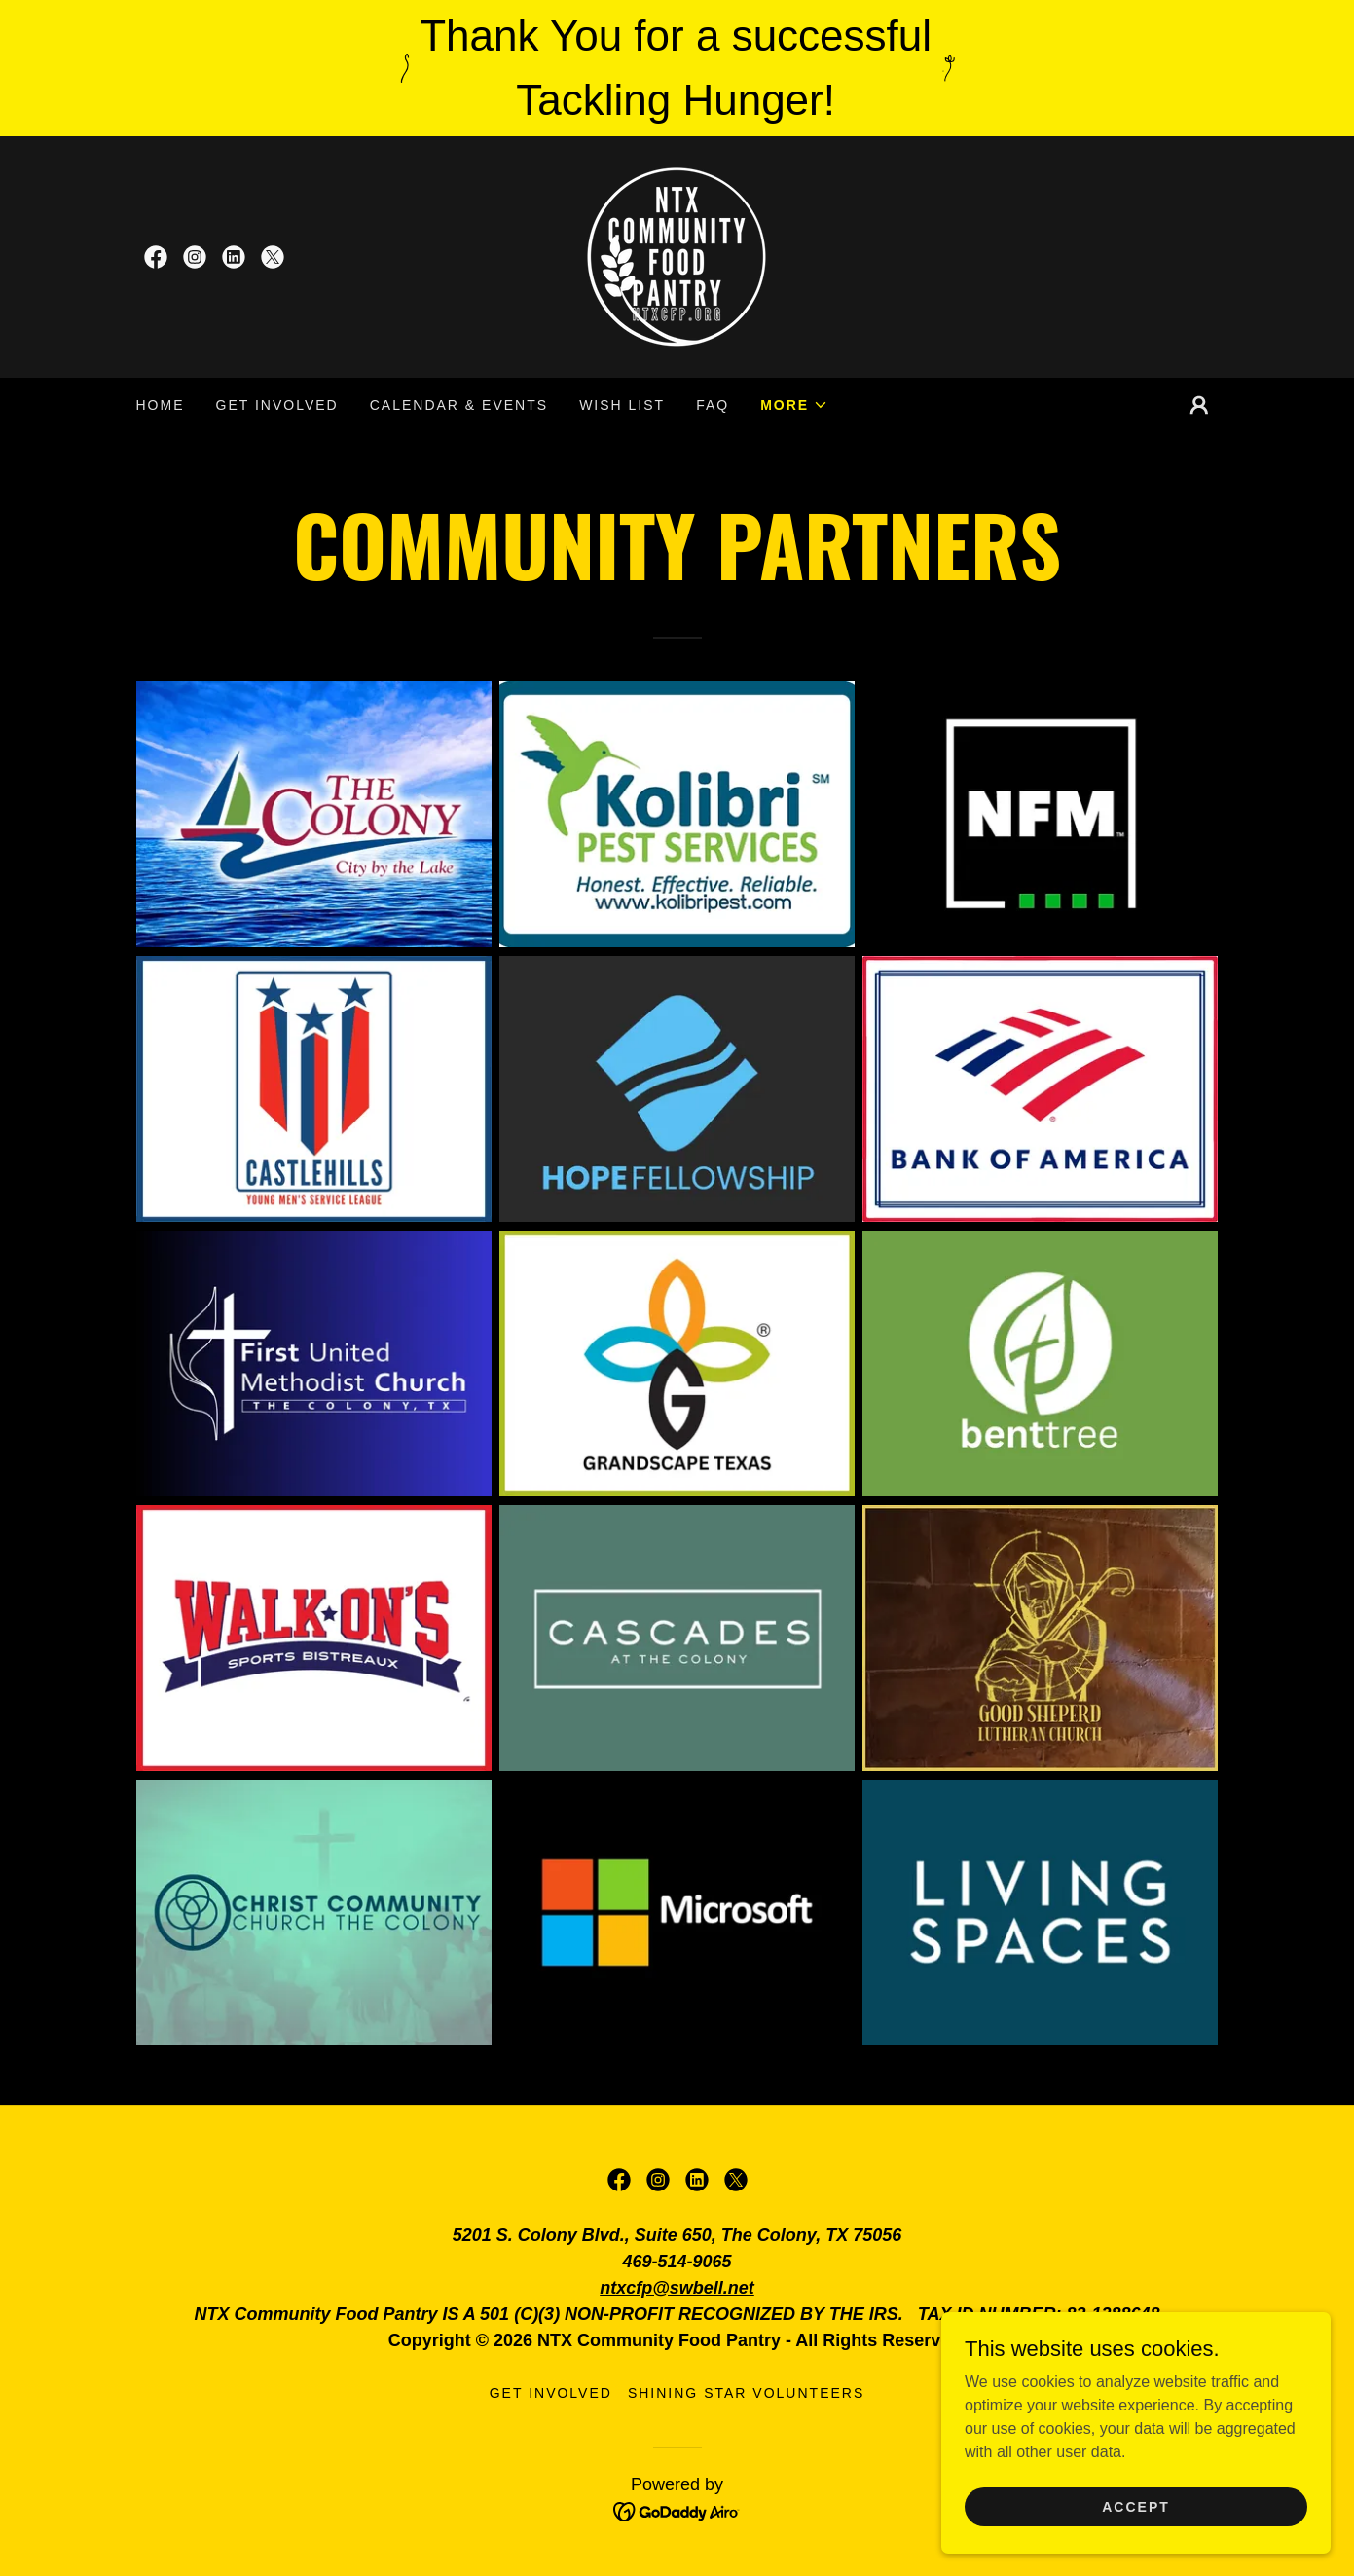 Image resolution: width=1354 pixels, height=2576 pixels. I want to click on Accept, so click(1136, 2506).